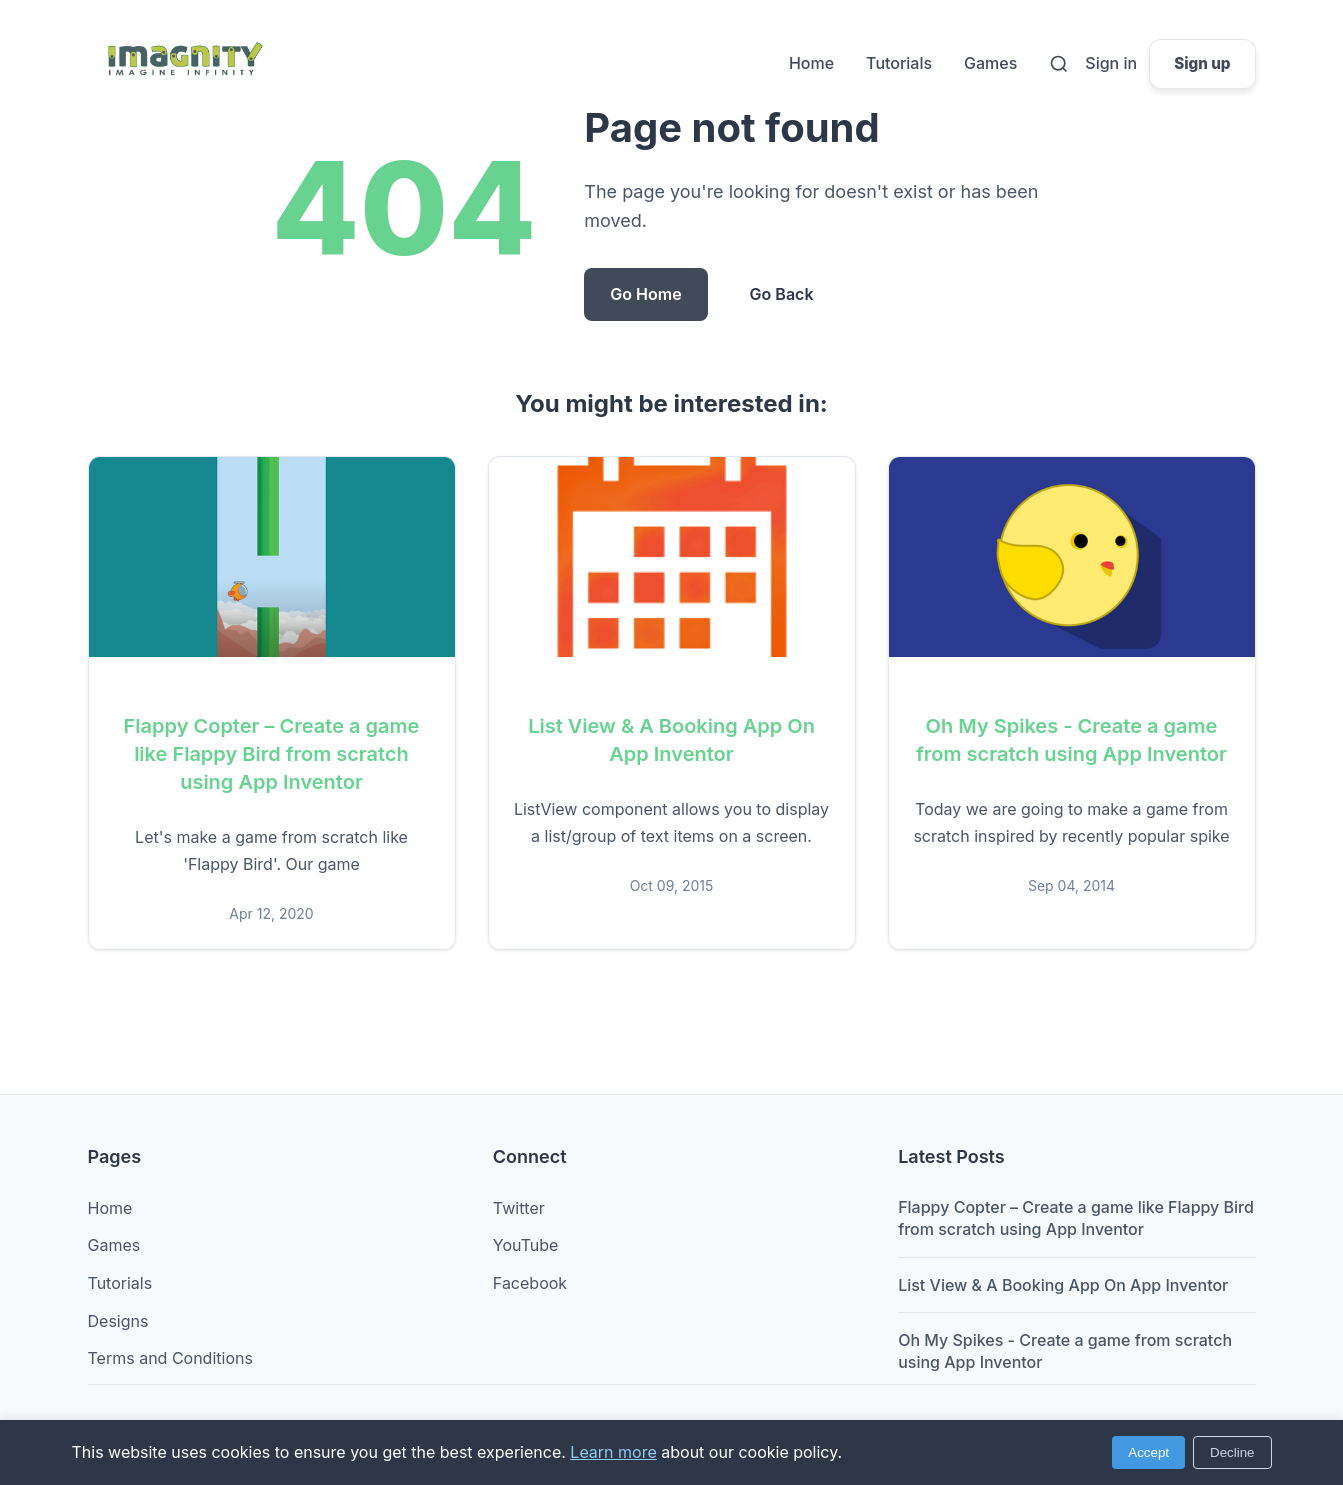 The image size is (1343, 1485). What do you see at coordinates (811, 63) in the screenshot?
I see `Home` at bounding box center [811, 63].